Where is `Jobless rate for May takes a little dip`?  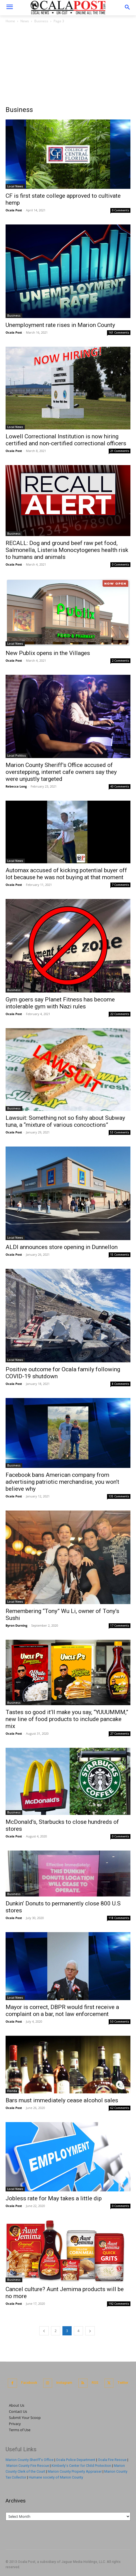 Jobless rate for May takes a little dip is located at coordinates (54, 2198).